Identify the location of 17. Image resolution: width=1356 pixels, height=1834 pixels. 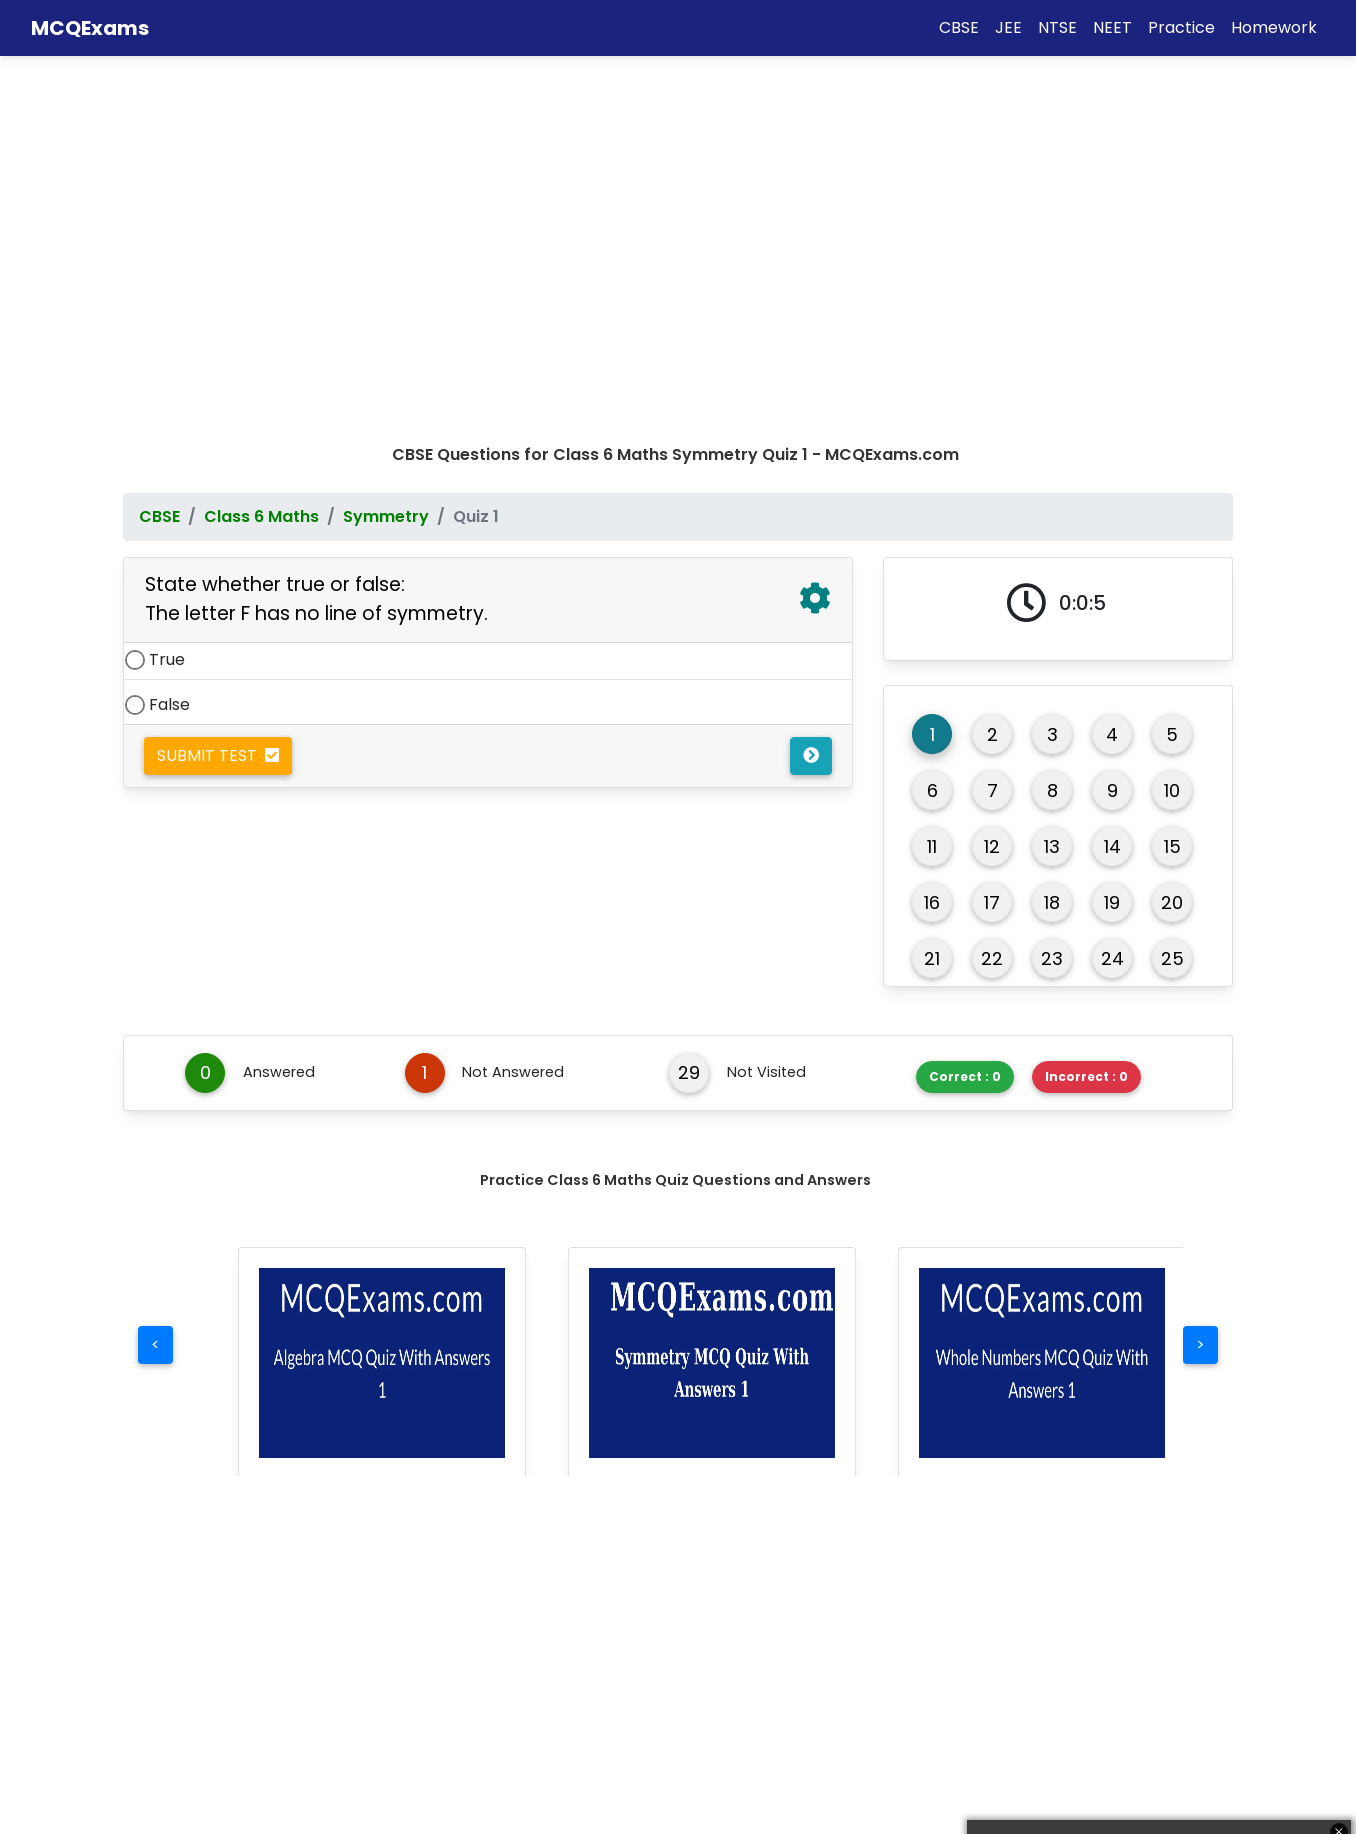
(992, 544).